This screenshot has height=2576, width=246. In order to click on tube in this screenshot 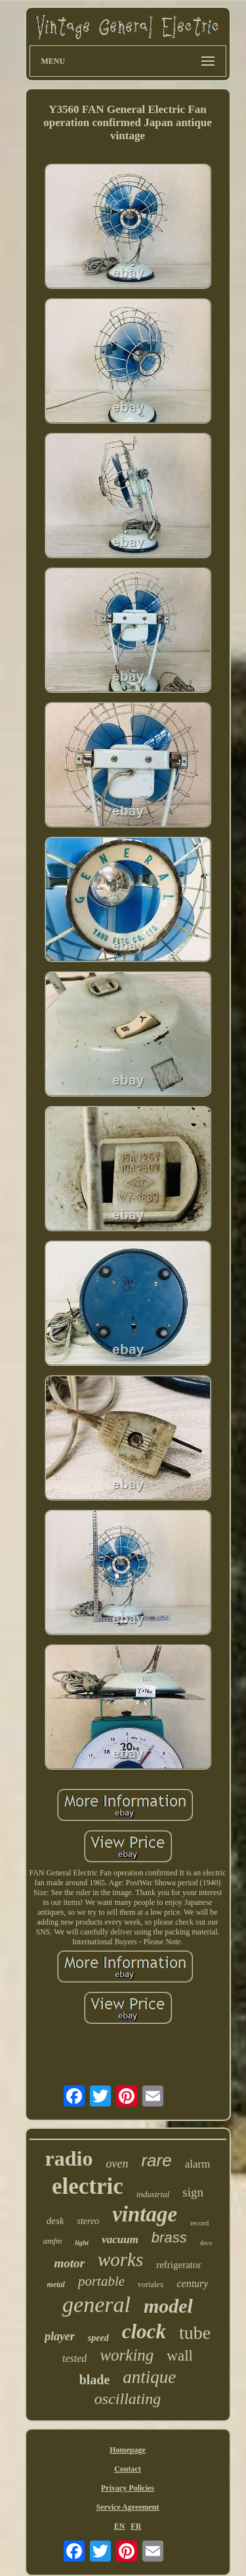, I will do `click(195, 2333)`.